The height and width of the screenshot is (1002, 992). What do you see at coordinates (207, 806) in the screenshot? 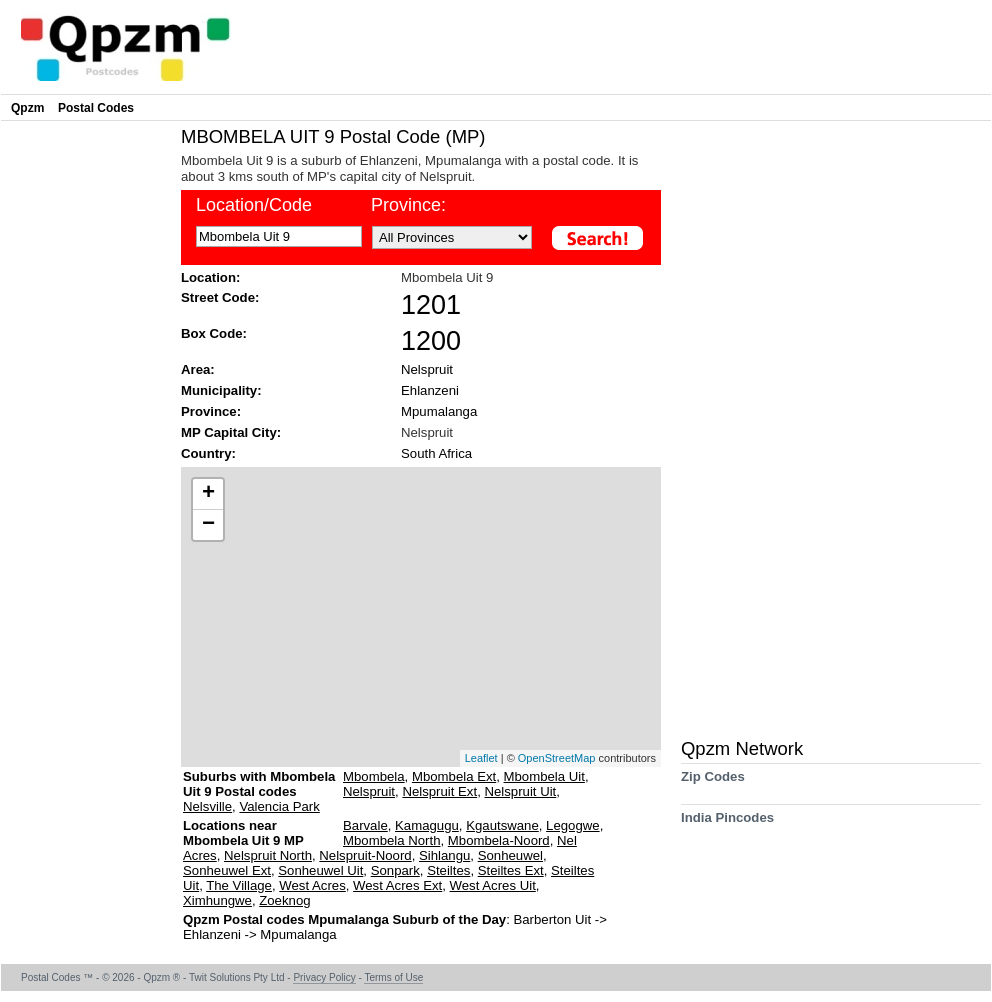
I see `Nelsville` at bounding box center [207, 806].